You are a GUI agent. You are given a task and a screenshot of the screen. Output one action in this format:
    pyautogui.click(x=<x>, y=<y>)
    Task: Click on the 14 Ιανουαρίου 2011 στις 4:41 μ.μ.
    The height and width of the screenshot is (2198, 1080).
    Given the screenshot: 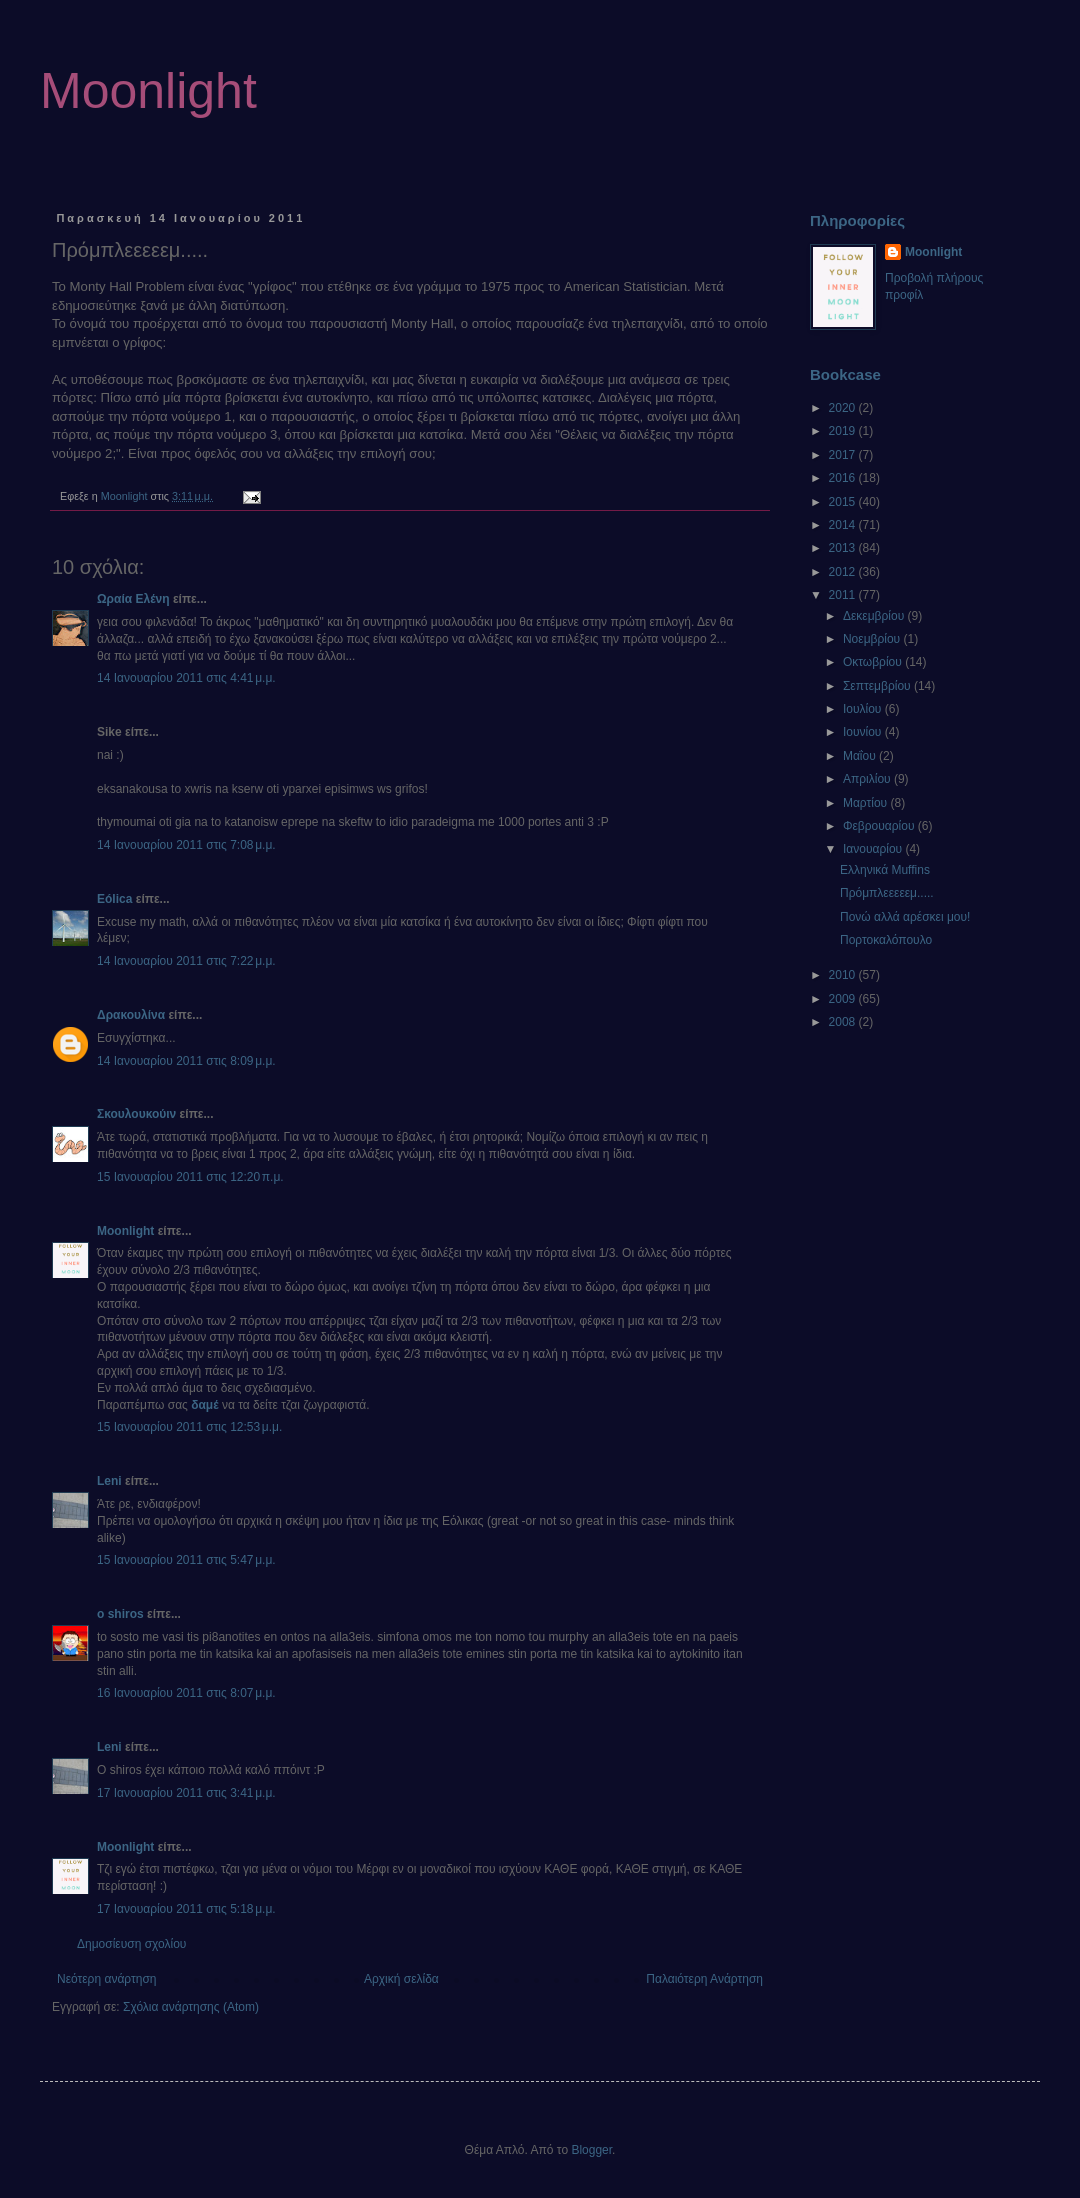 What is the action you would take?
    pyautogui.click(x=186, y=678)
    